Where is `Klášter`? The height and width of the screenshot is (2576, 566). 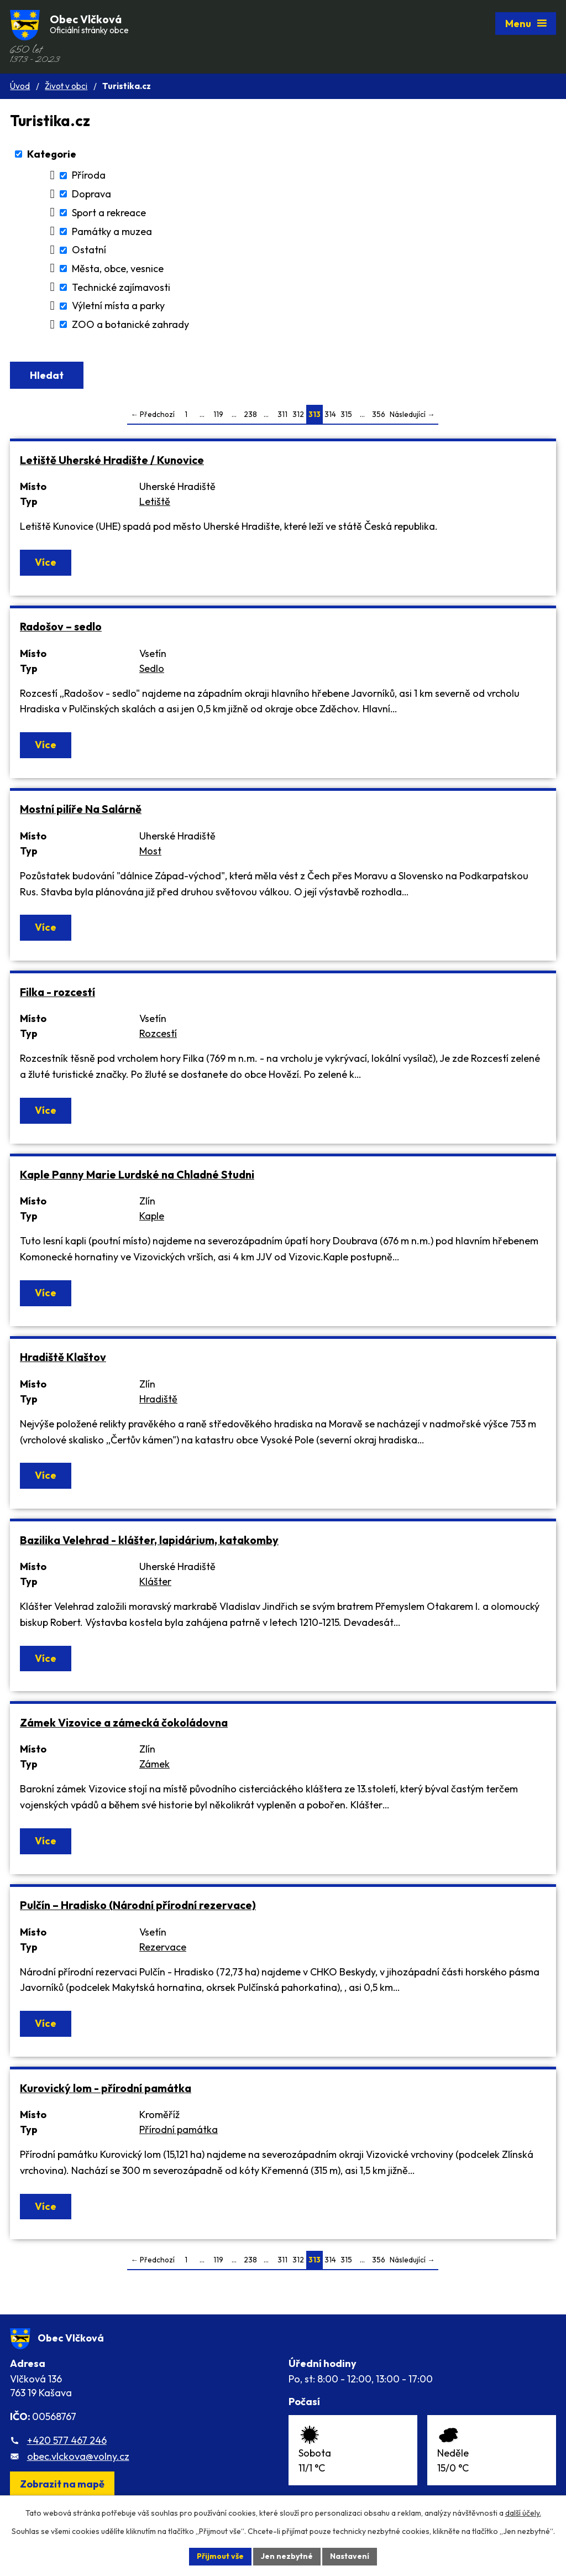 Klášter is located at coordinates (155, 1581).